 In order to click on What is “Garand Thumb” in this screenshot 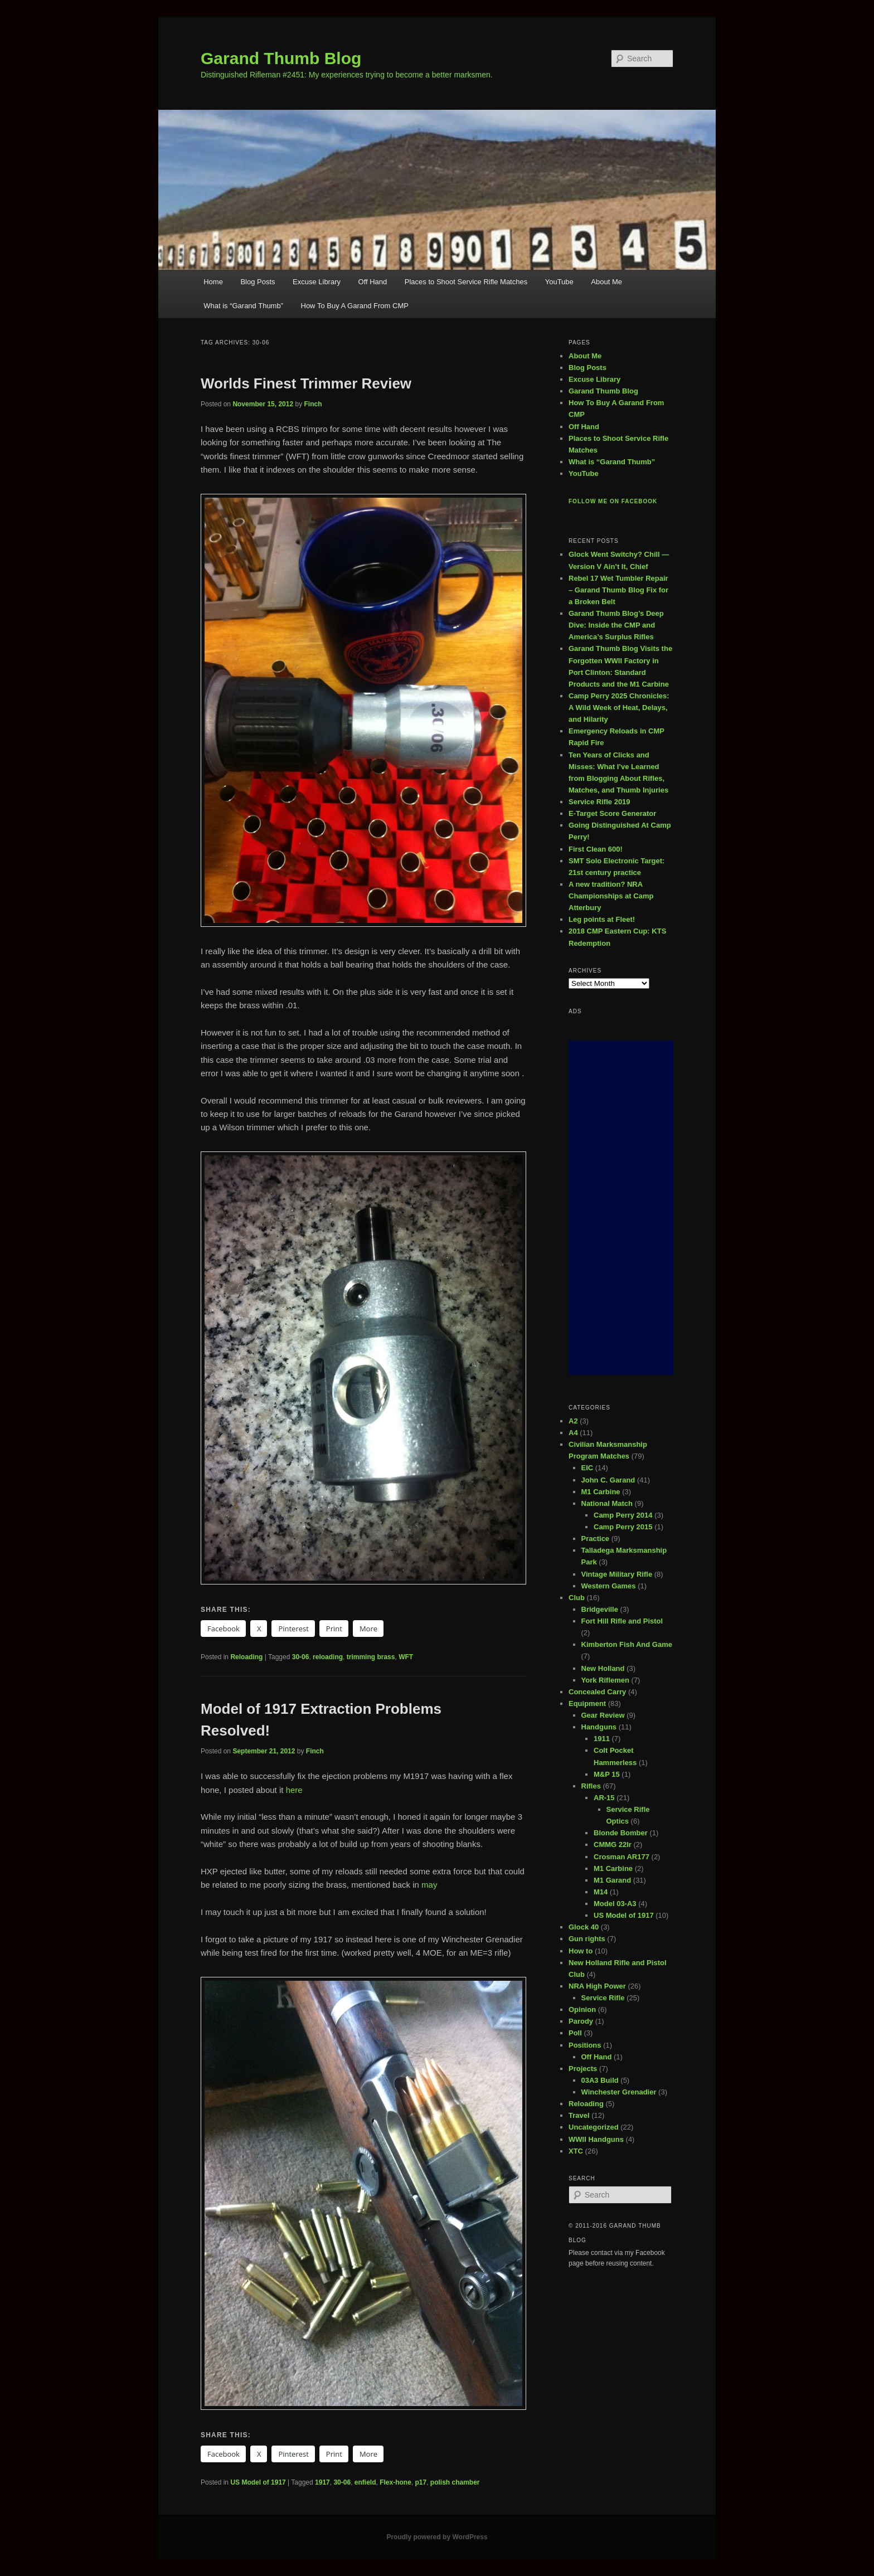, I will do `click(243, 306)`.